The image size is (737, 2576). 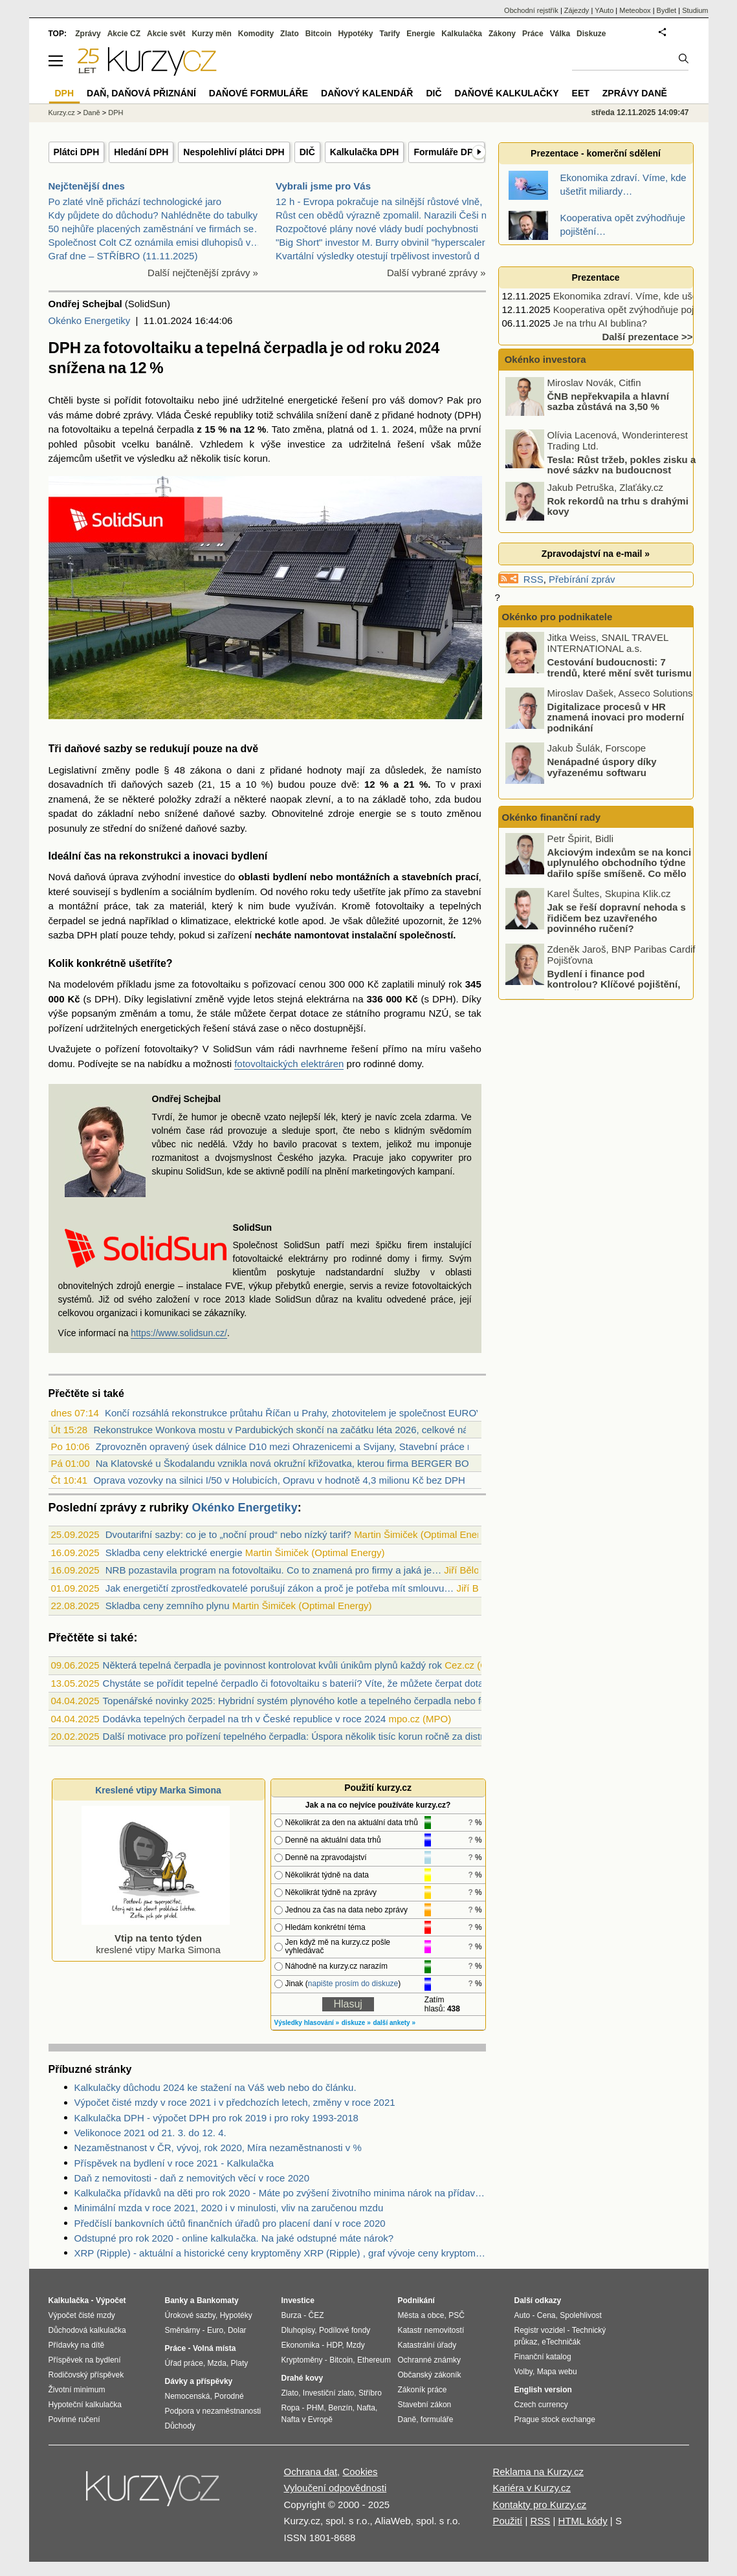 I want to click on Diskuze, so click(x=591, y=33).